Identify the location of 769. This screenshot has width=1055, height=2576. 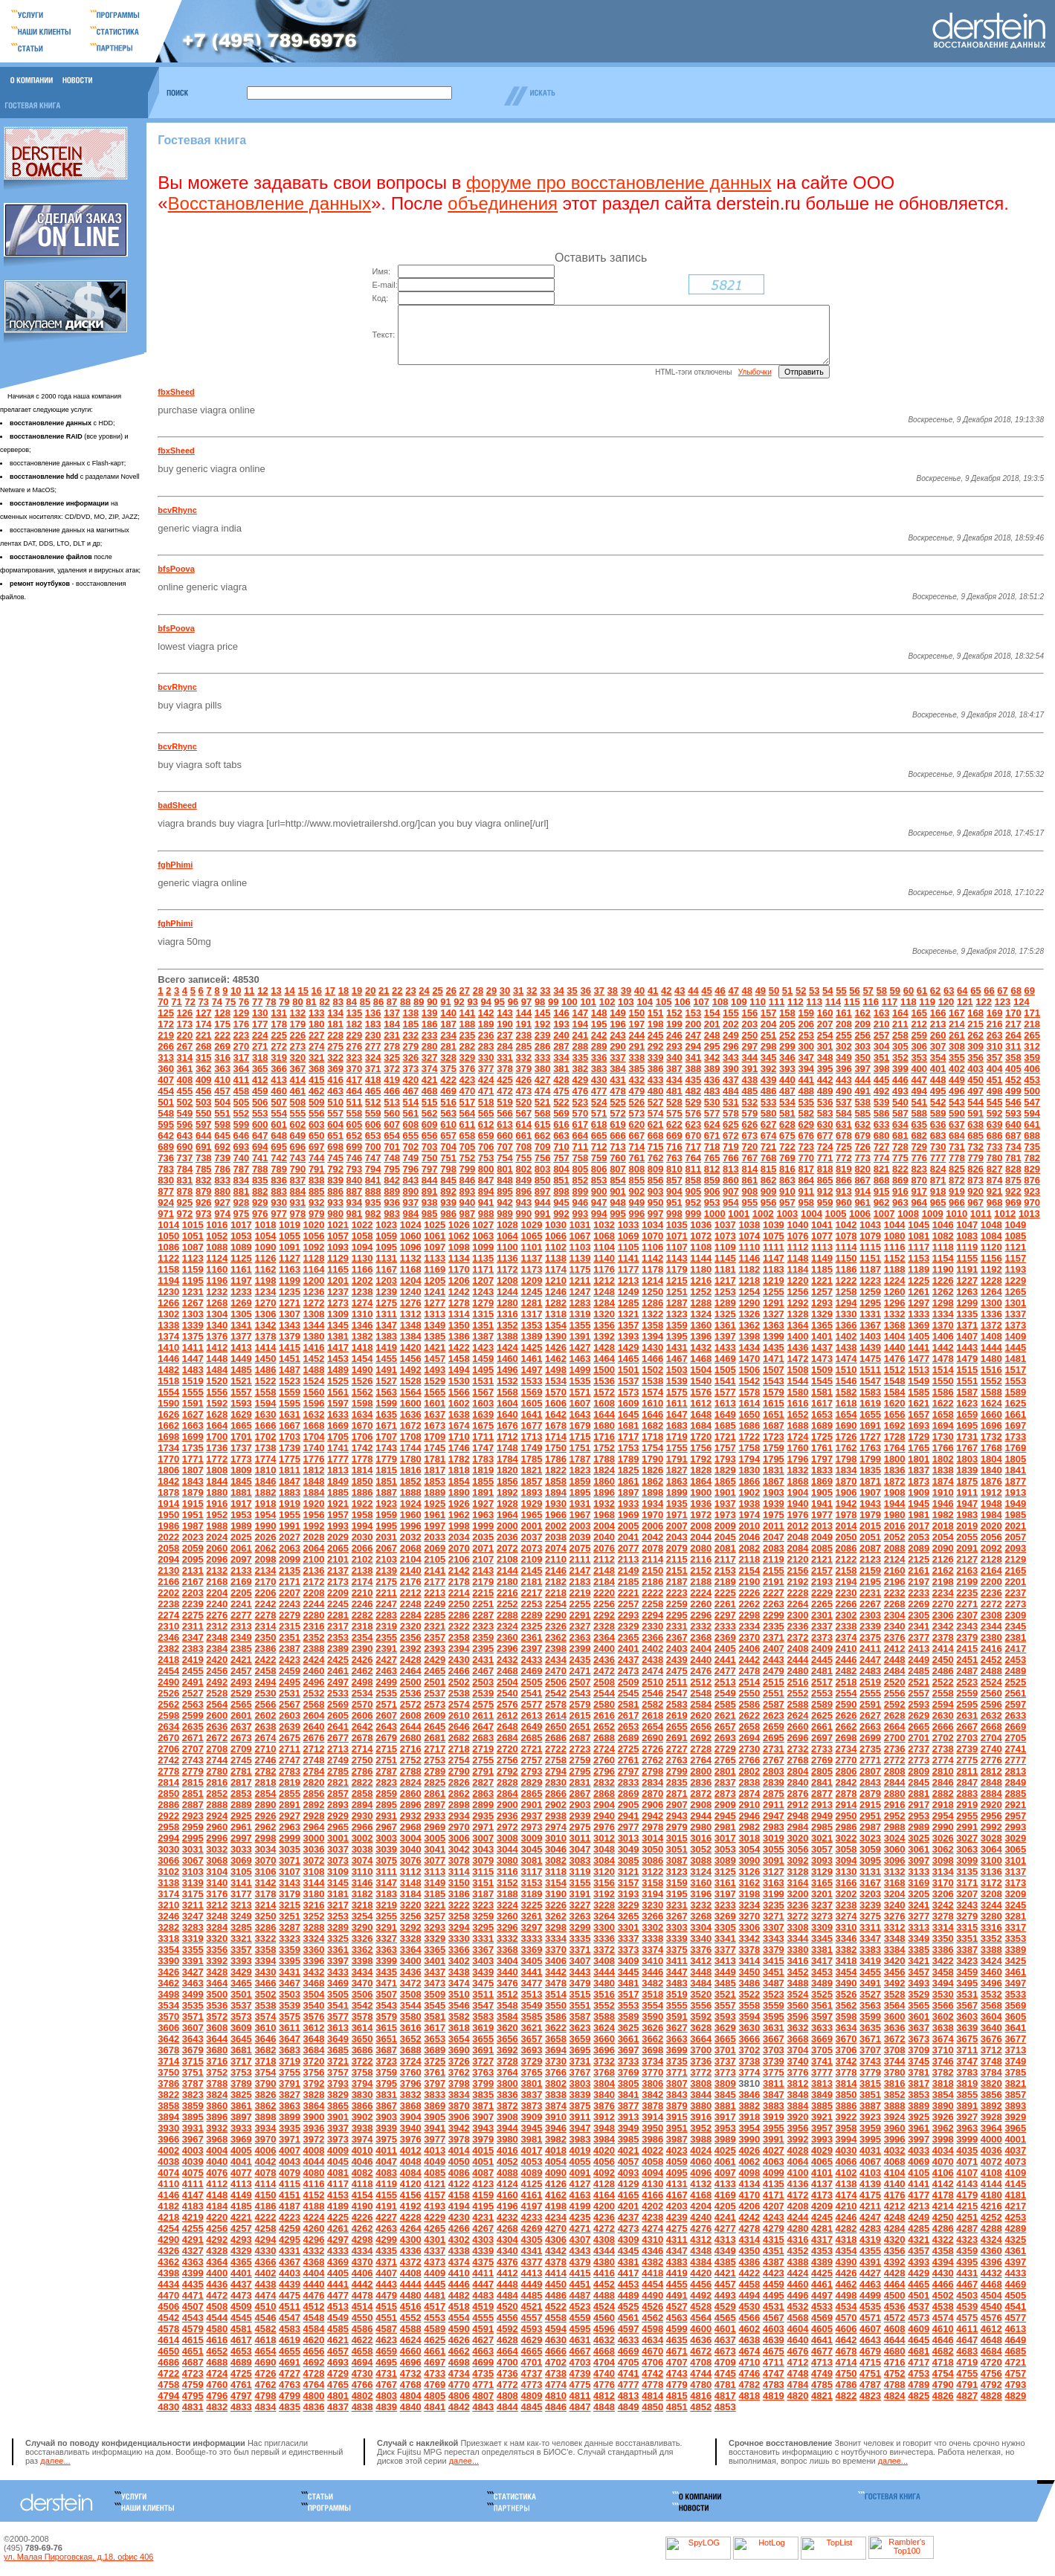
(787, 1169).